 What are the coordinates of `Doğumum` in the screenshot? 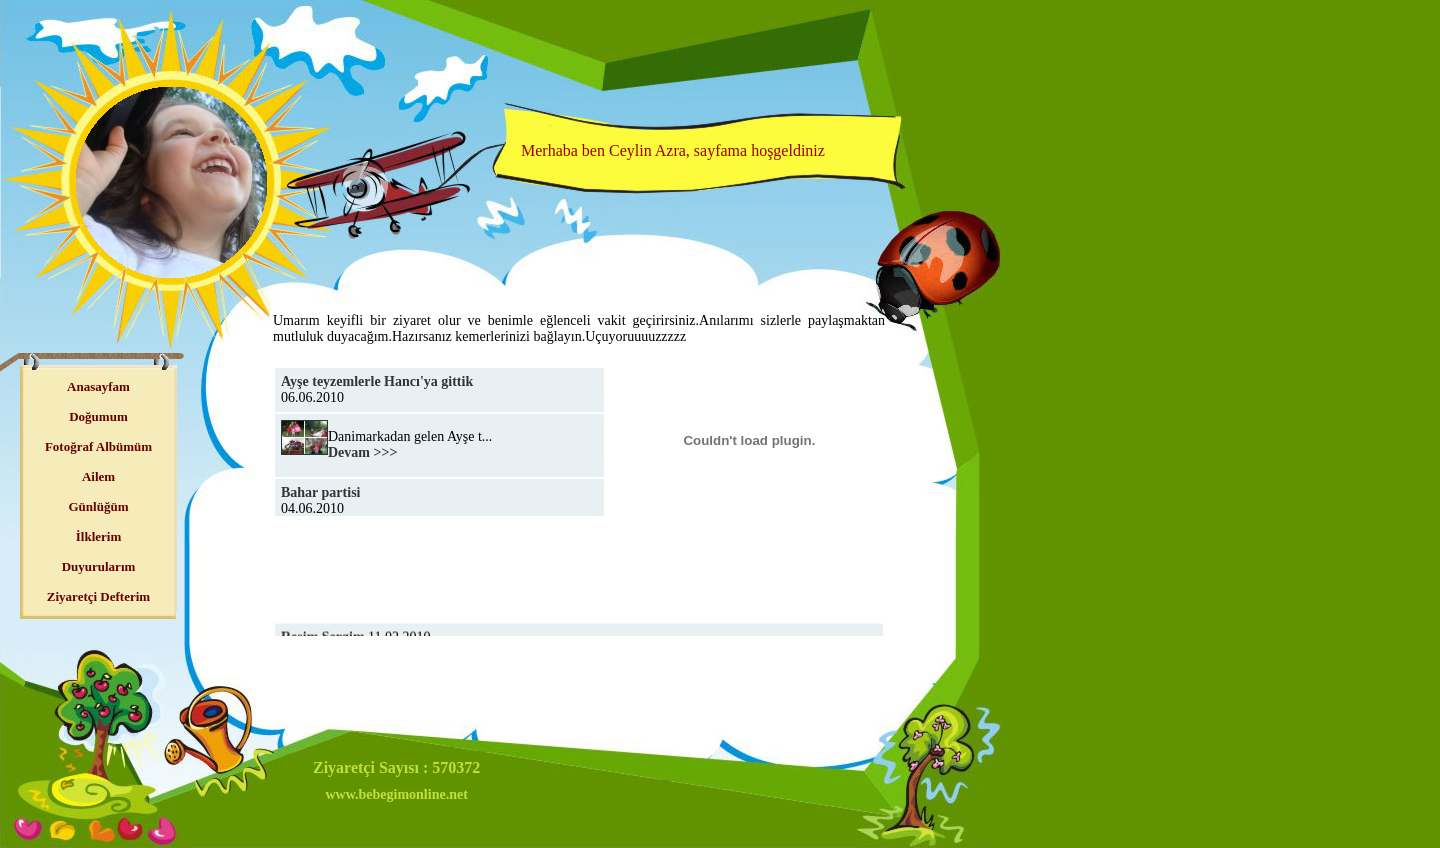 It's located at (98, 416).